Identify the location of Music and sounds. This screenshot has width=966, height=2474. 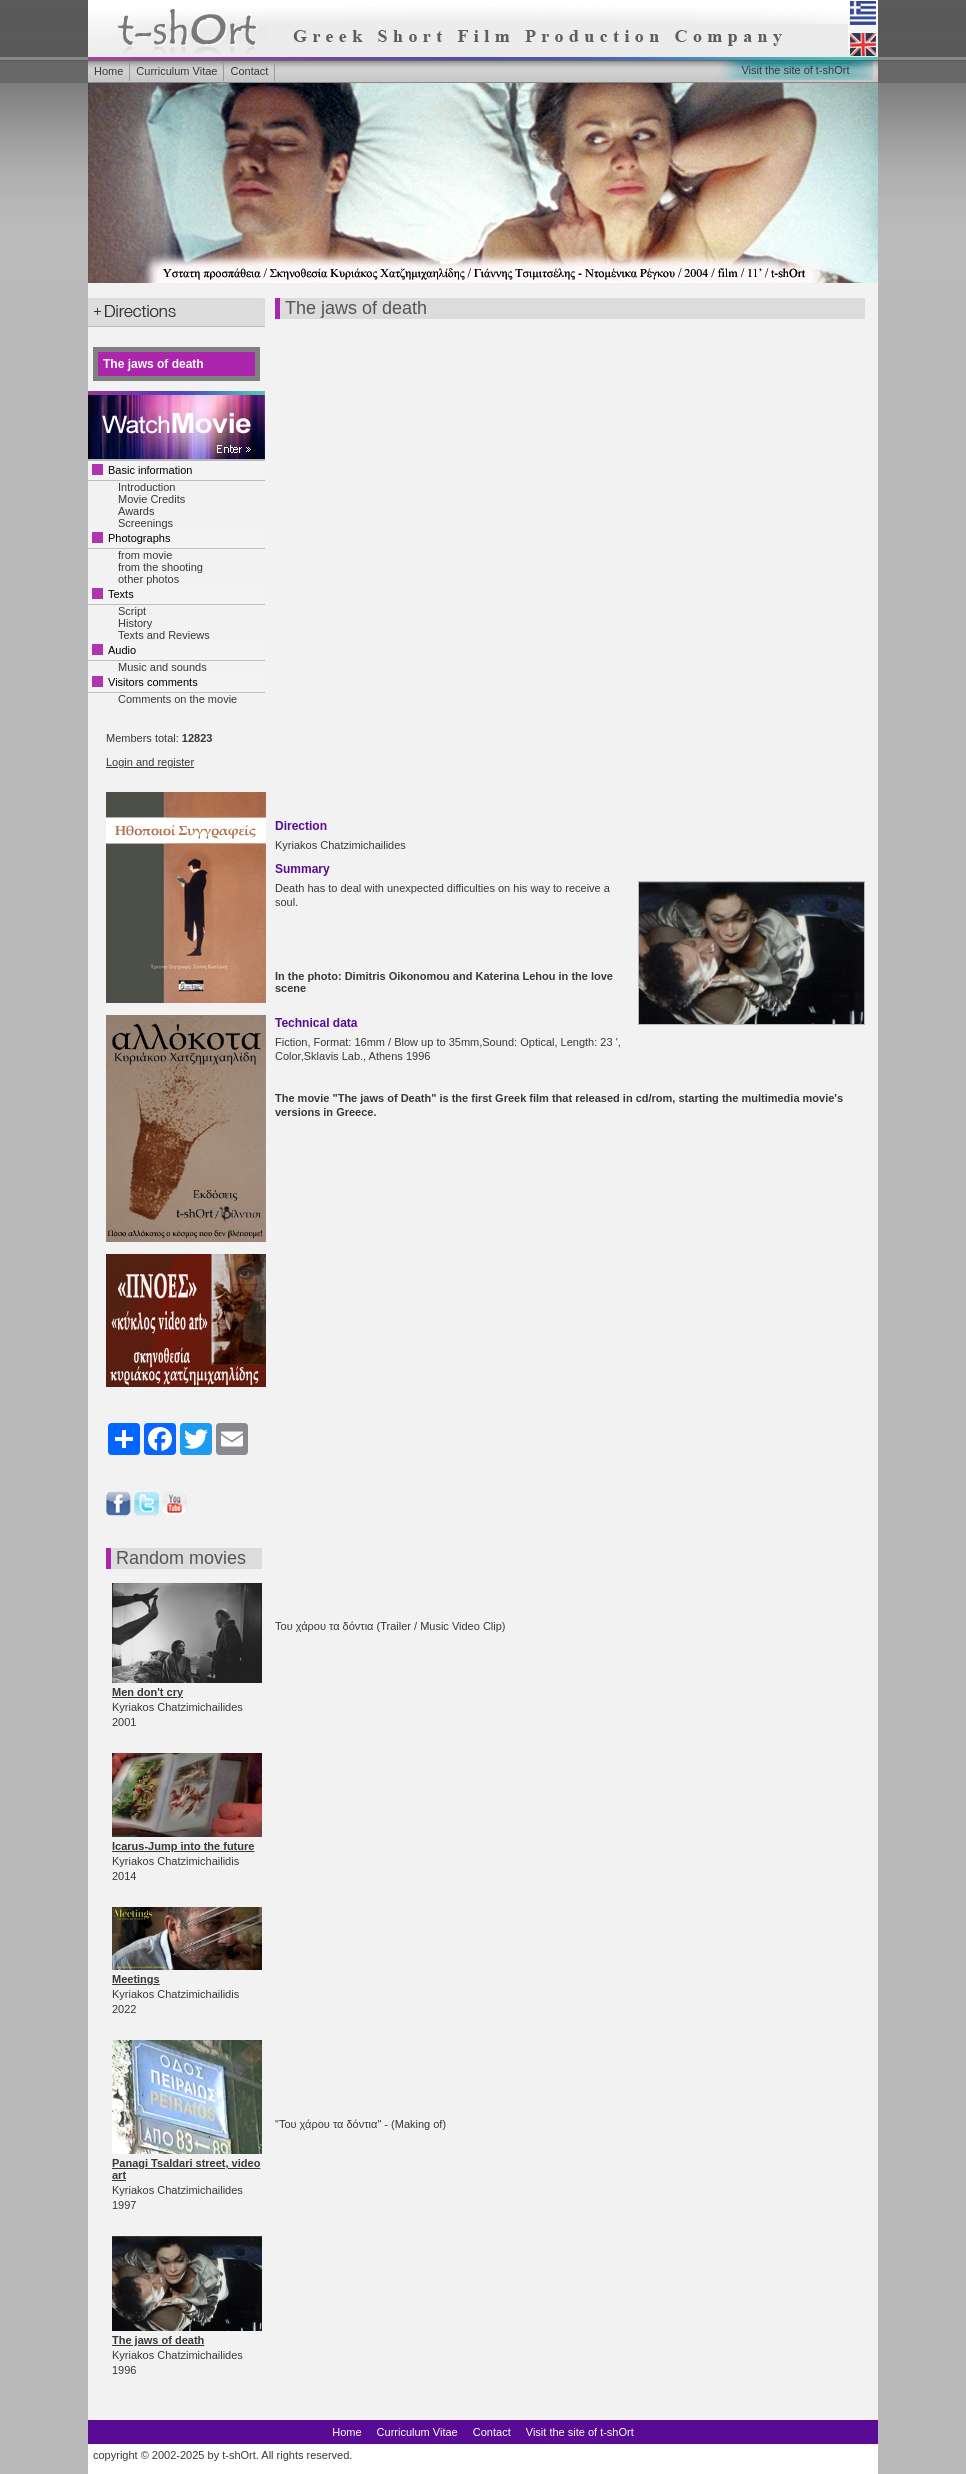
(162, 667).